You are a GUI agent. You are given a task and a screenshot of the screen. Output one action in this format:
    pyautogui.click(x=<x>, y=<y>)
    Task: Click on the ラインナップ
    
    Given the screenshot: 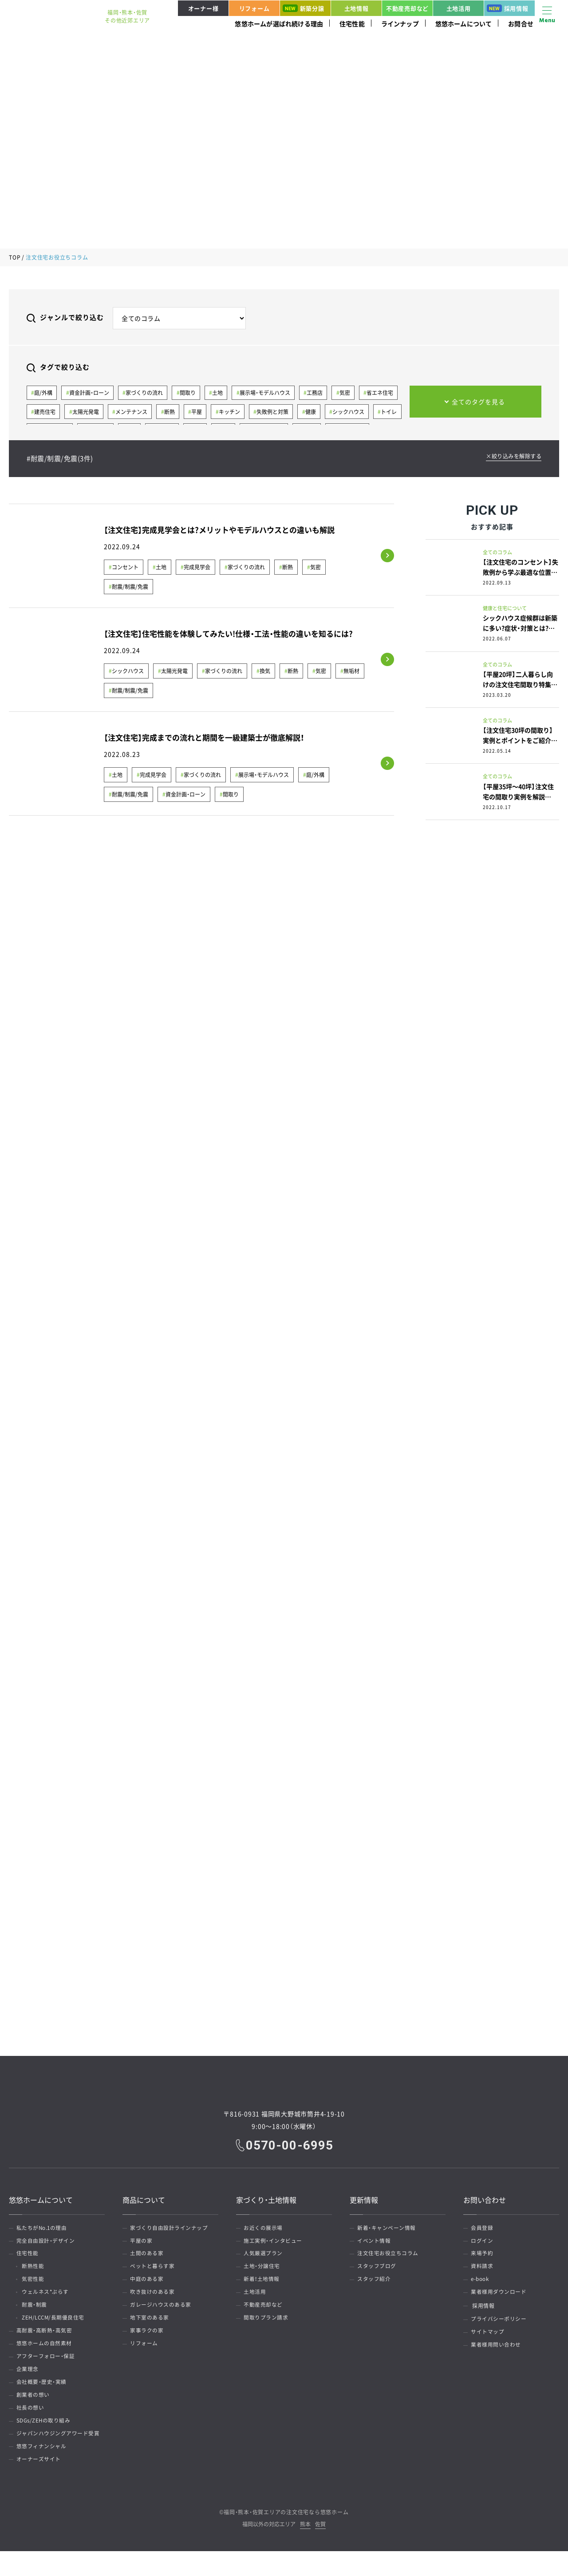 What is the action you would take?
    pyautogui.click(x=400, y=23)
    